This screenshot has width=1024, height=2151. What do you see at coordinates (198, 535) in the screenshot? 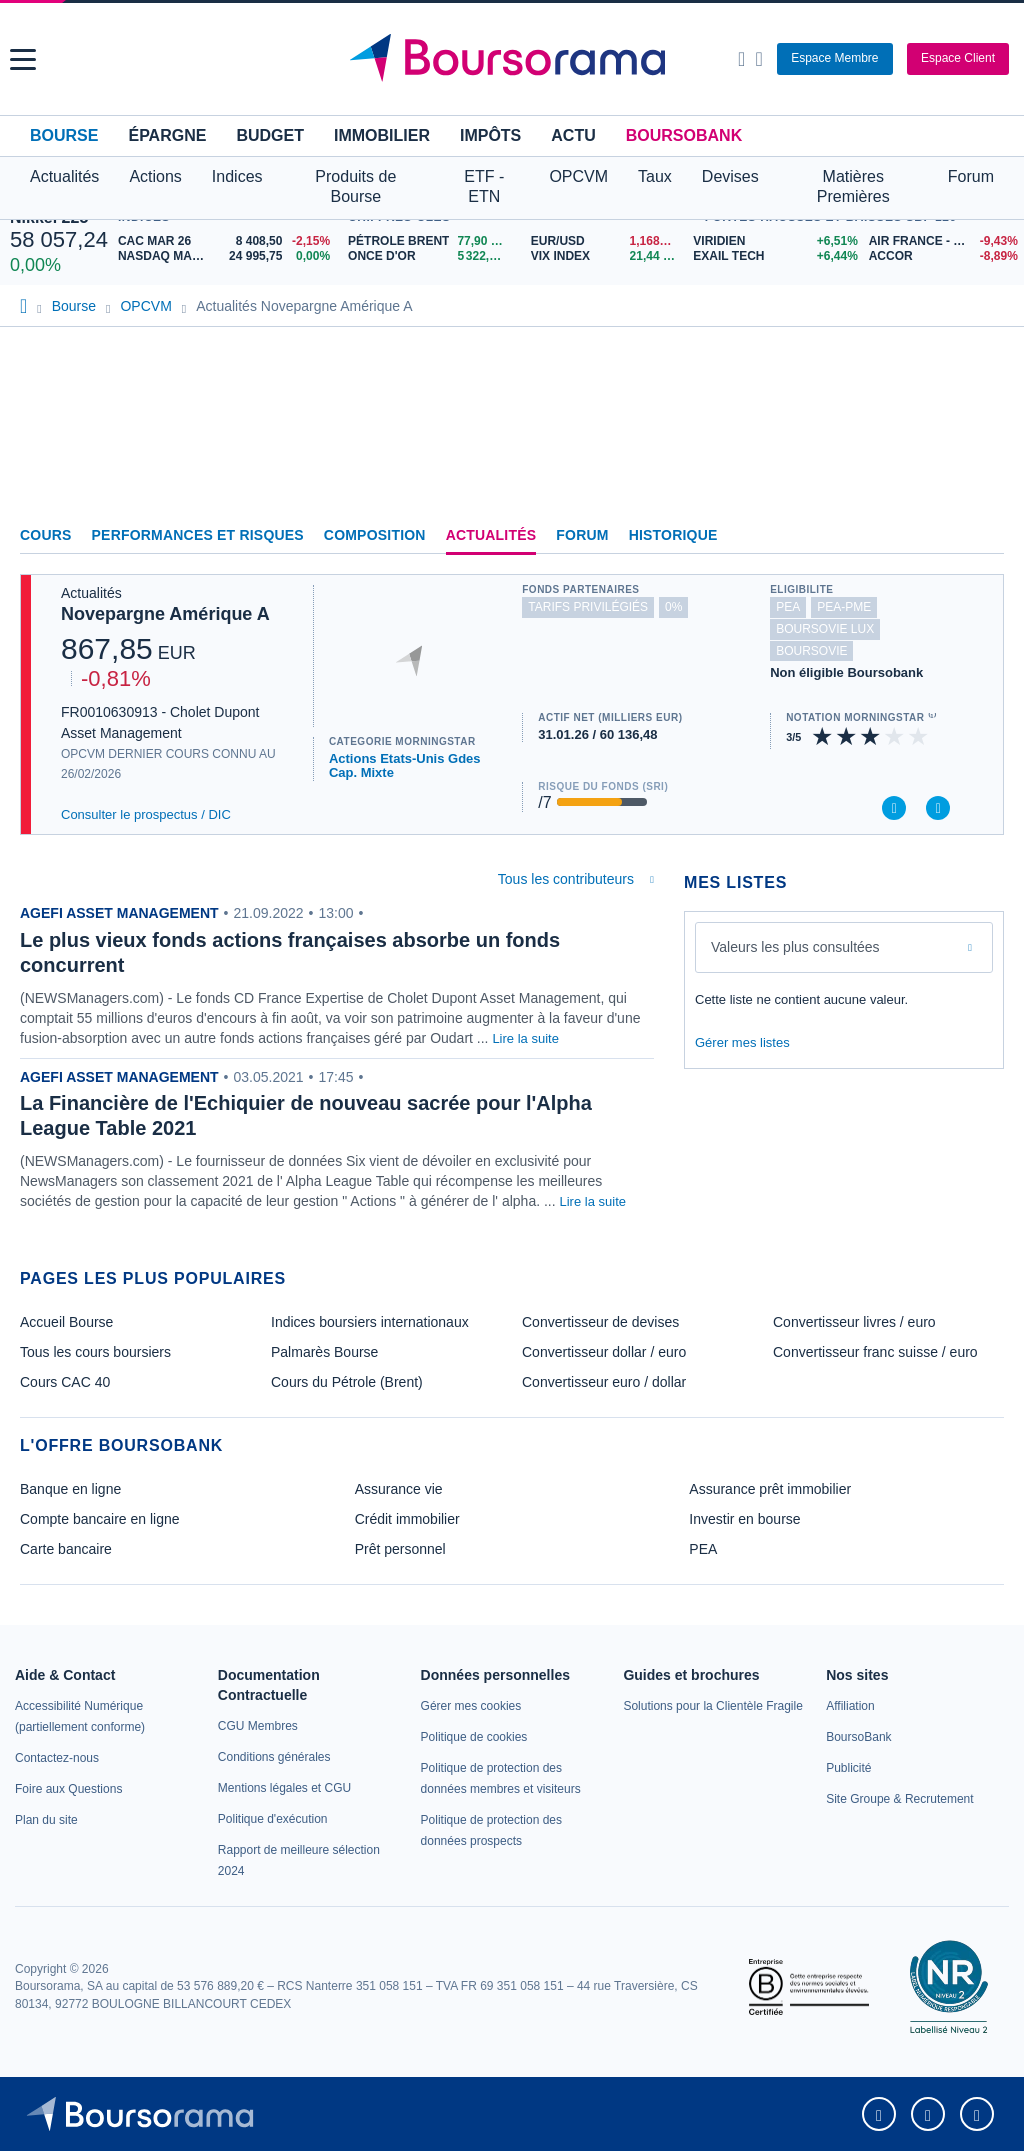
I see `Performances et risques` at bounding box center [198, 535].